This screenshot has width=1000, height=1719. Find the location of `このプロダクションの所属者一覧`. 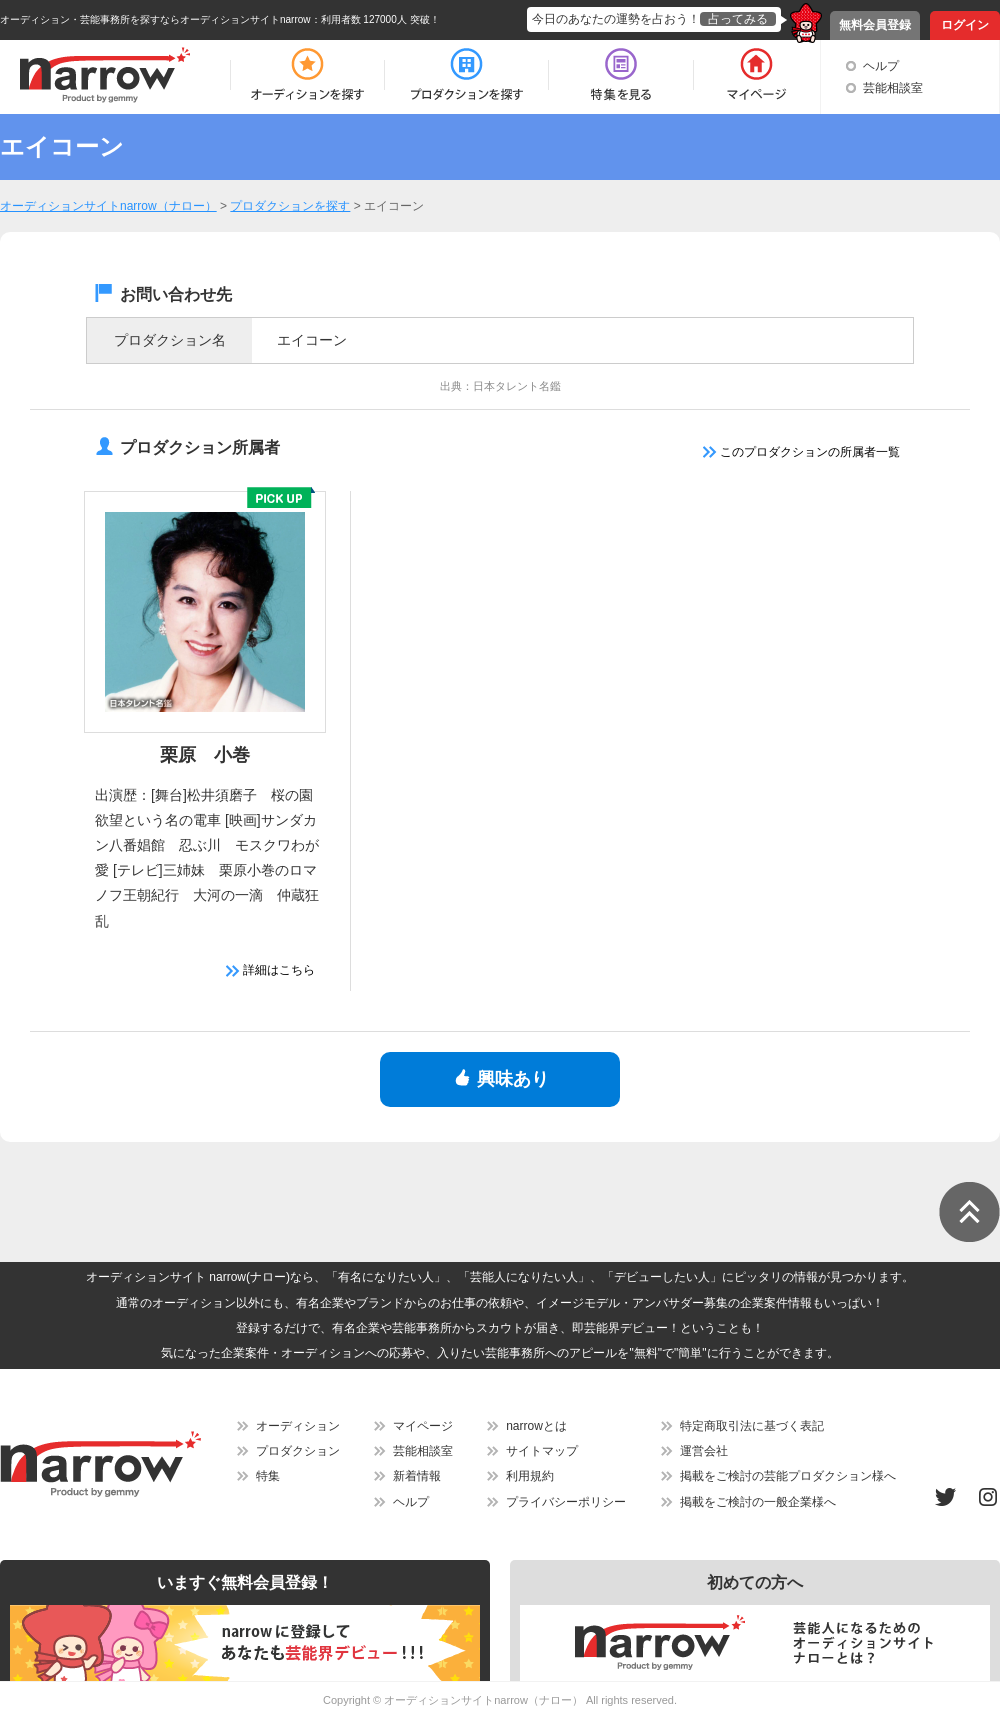

このプロダクションの所属者一覧 is located at coordinates (801, 452).